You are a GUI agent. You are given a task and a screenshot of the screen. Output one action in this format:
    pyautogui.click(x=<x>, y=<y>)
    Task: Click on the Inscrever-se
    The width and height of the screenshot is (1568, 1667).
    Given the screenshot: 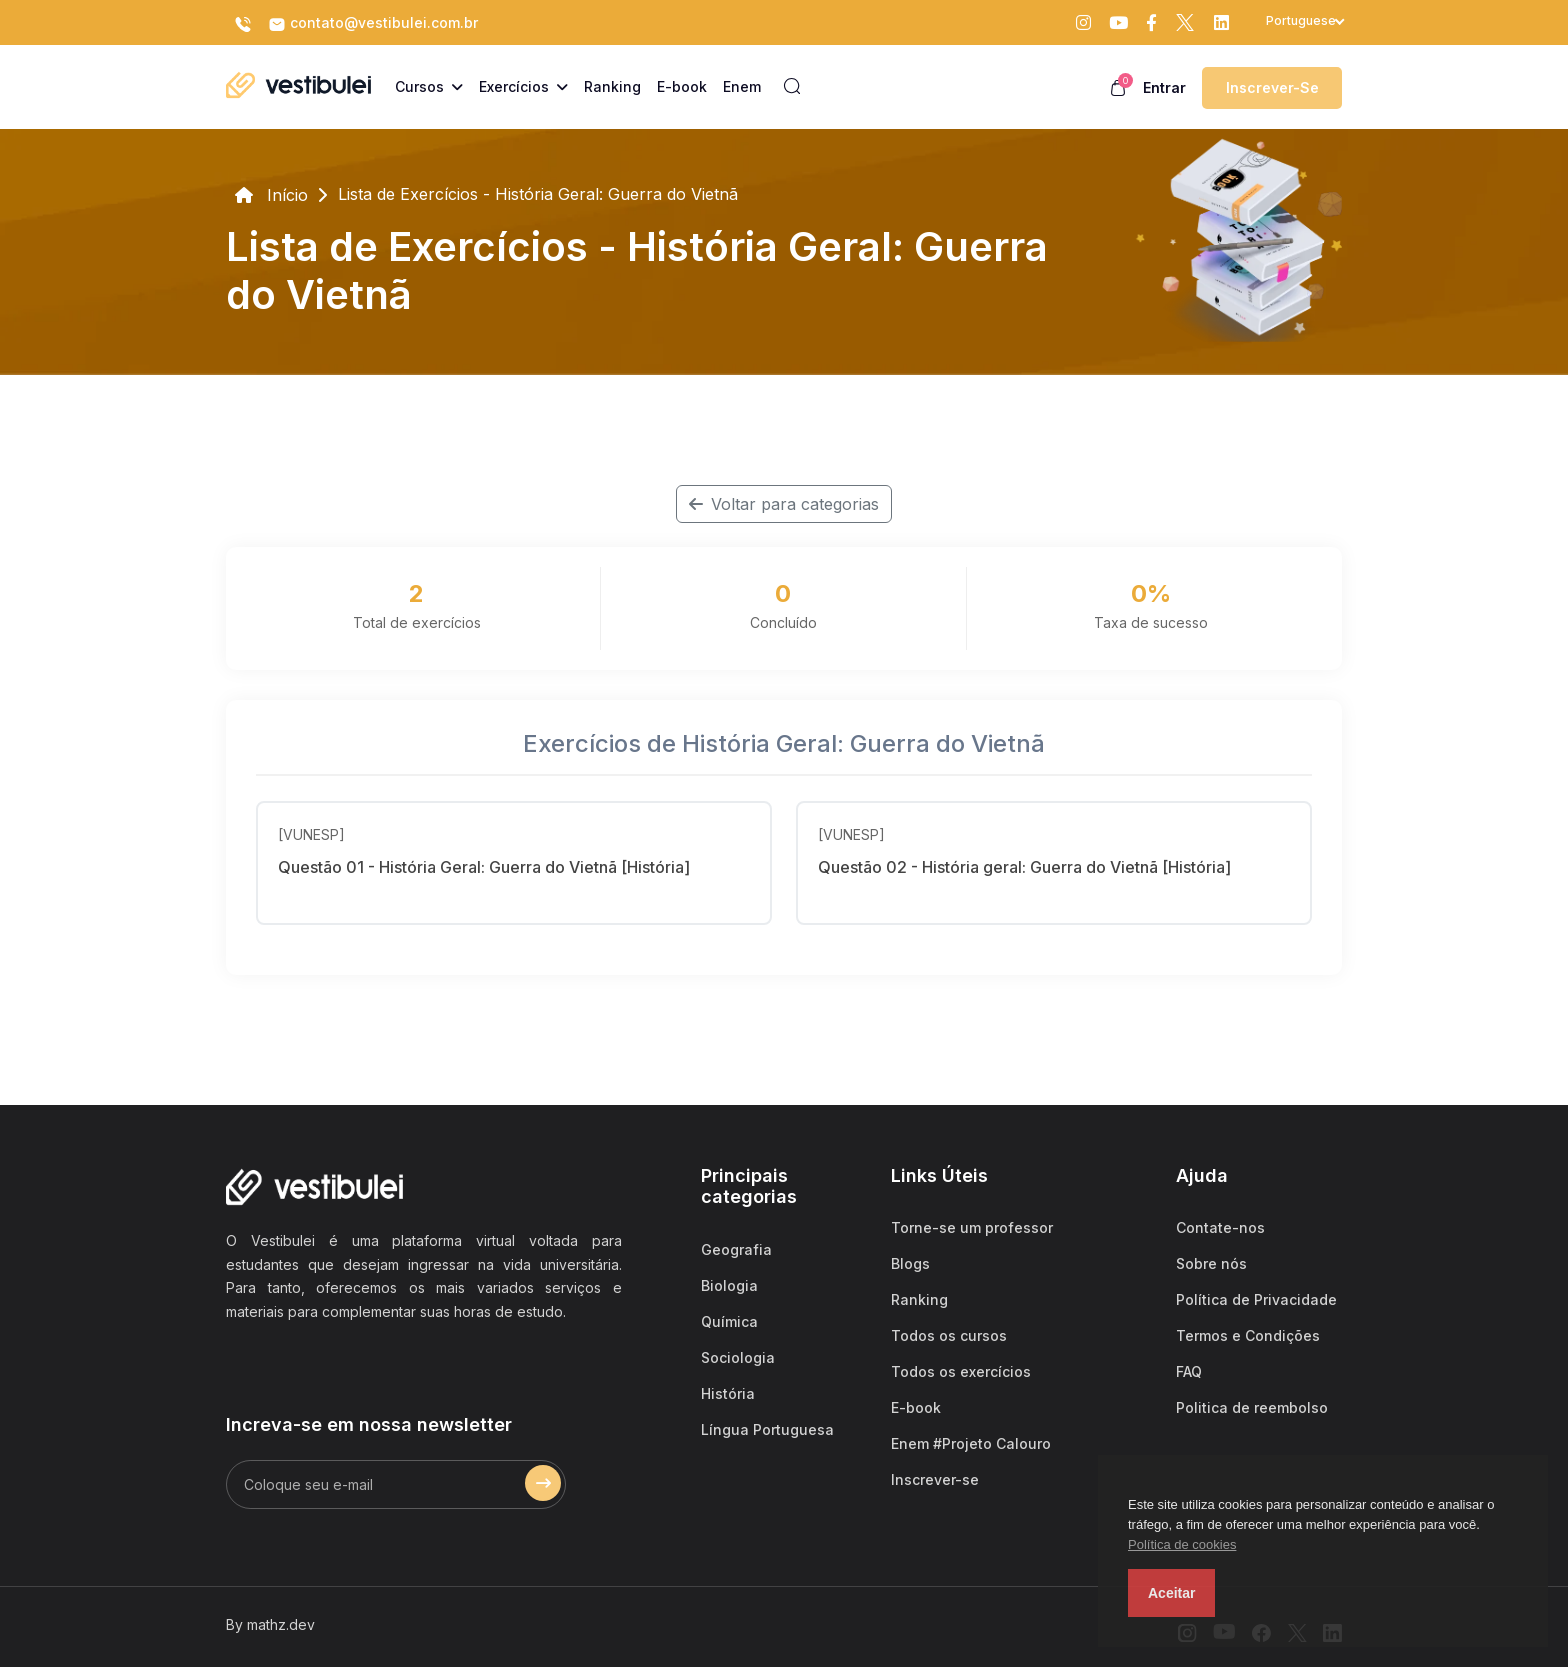 What is the action you would take?
    pyautogui.click(x=1272, y=87)
    